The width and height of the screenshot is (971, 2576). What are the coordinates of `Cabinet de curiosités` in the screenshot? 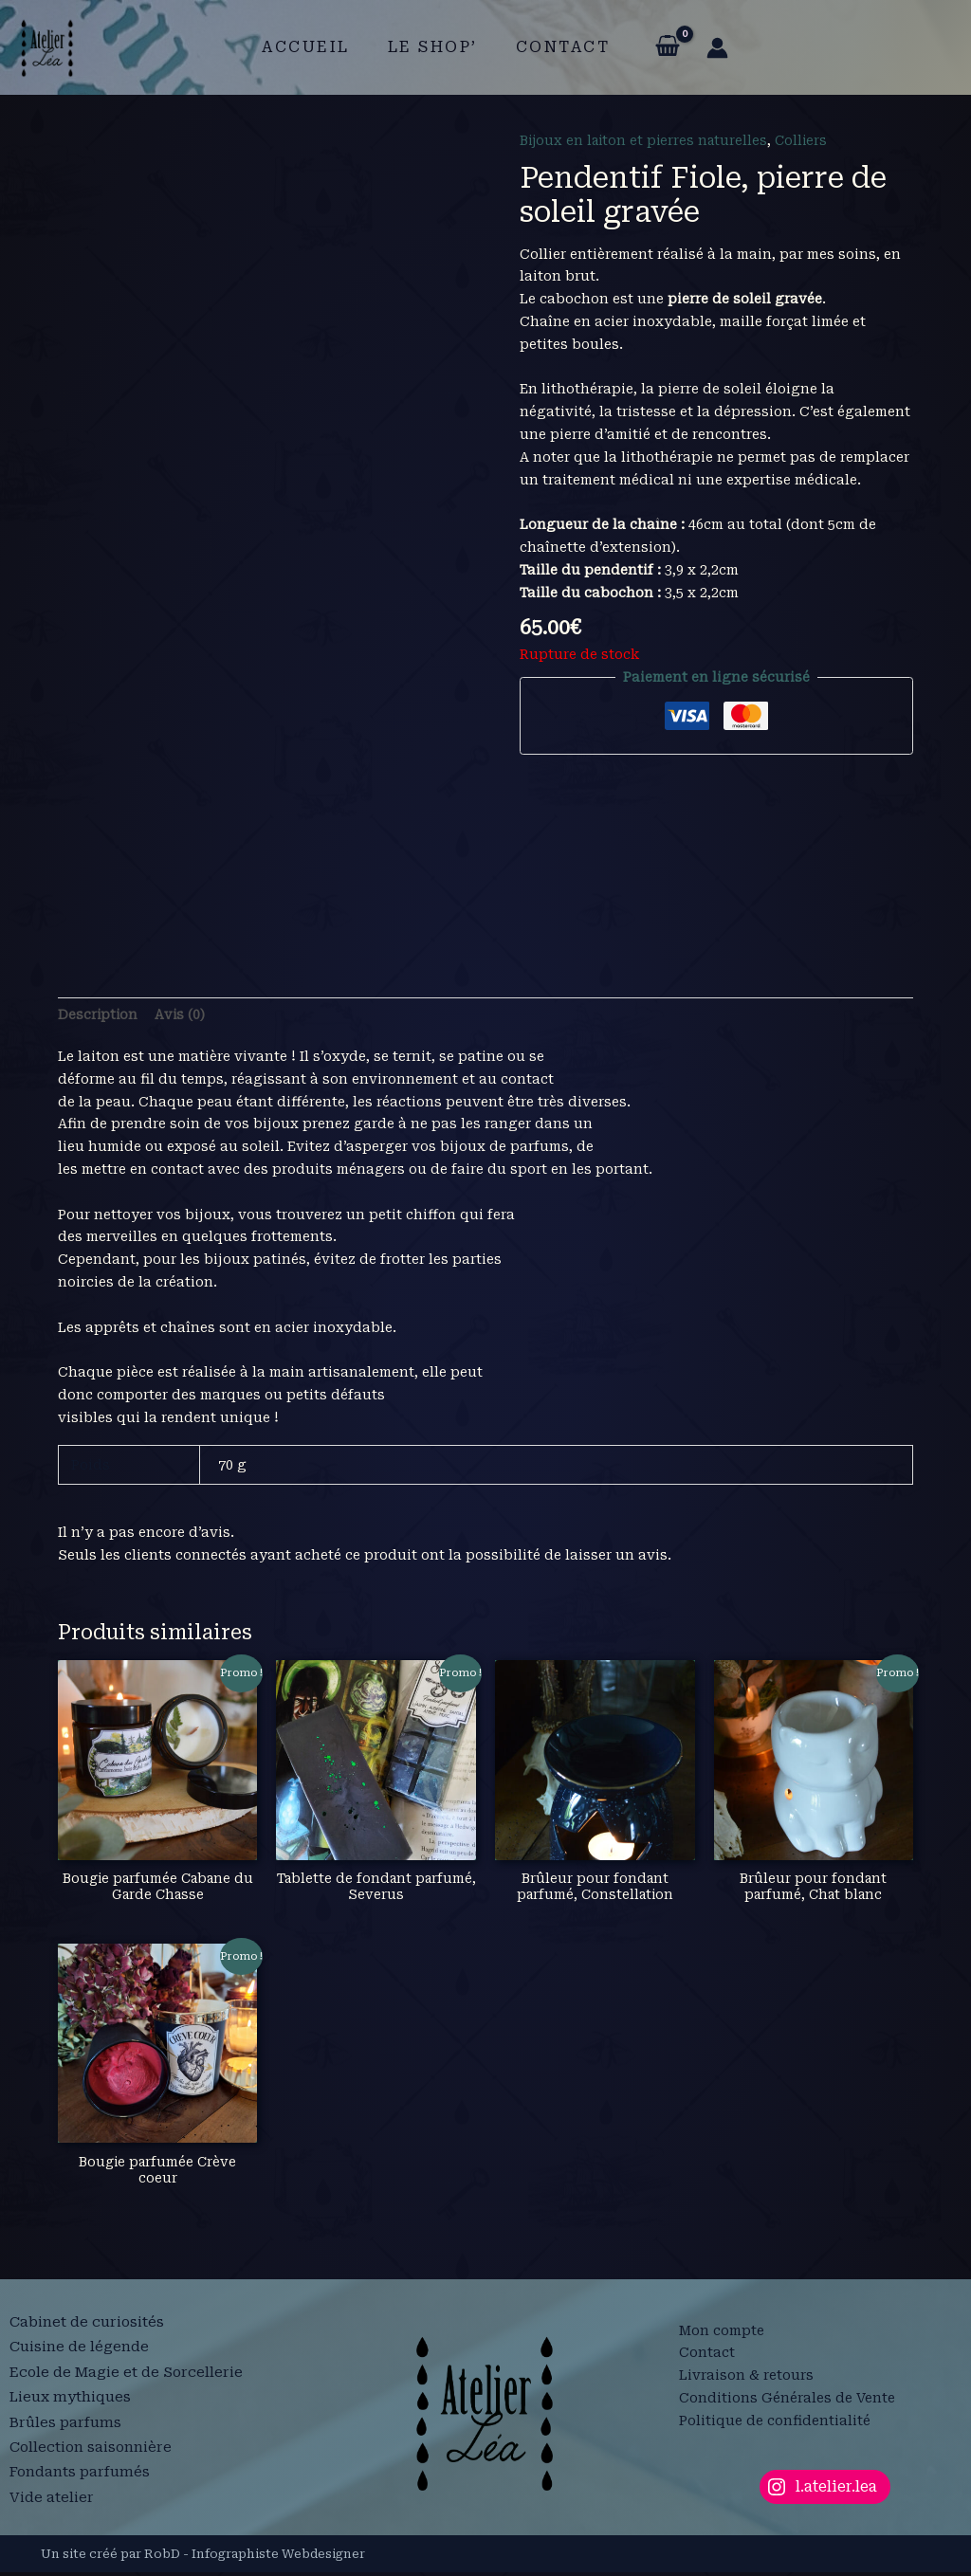 It's located at (87, 2335).